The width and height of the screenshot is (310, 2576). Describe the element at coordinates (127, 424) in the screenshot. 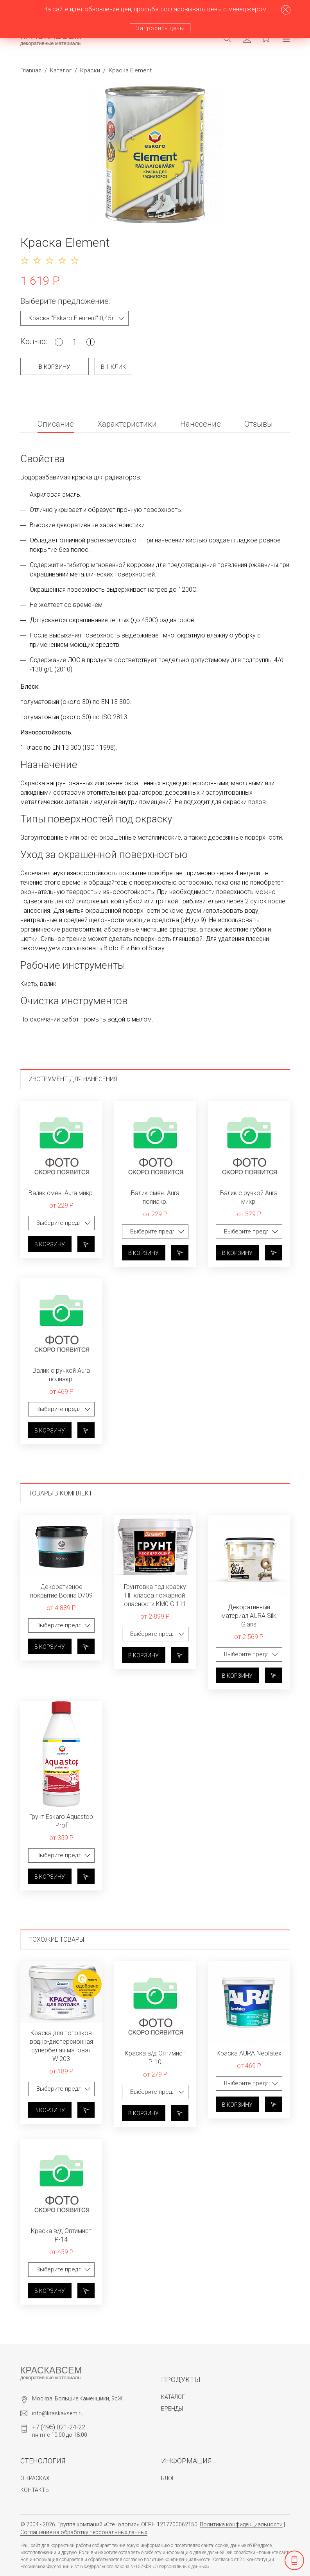

I see `Характеристики [tab]` at that location.